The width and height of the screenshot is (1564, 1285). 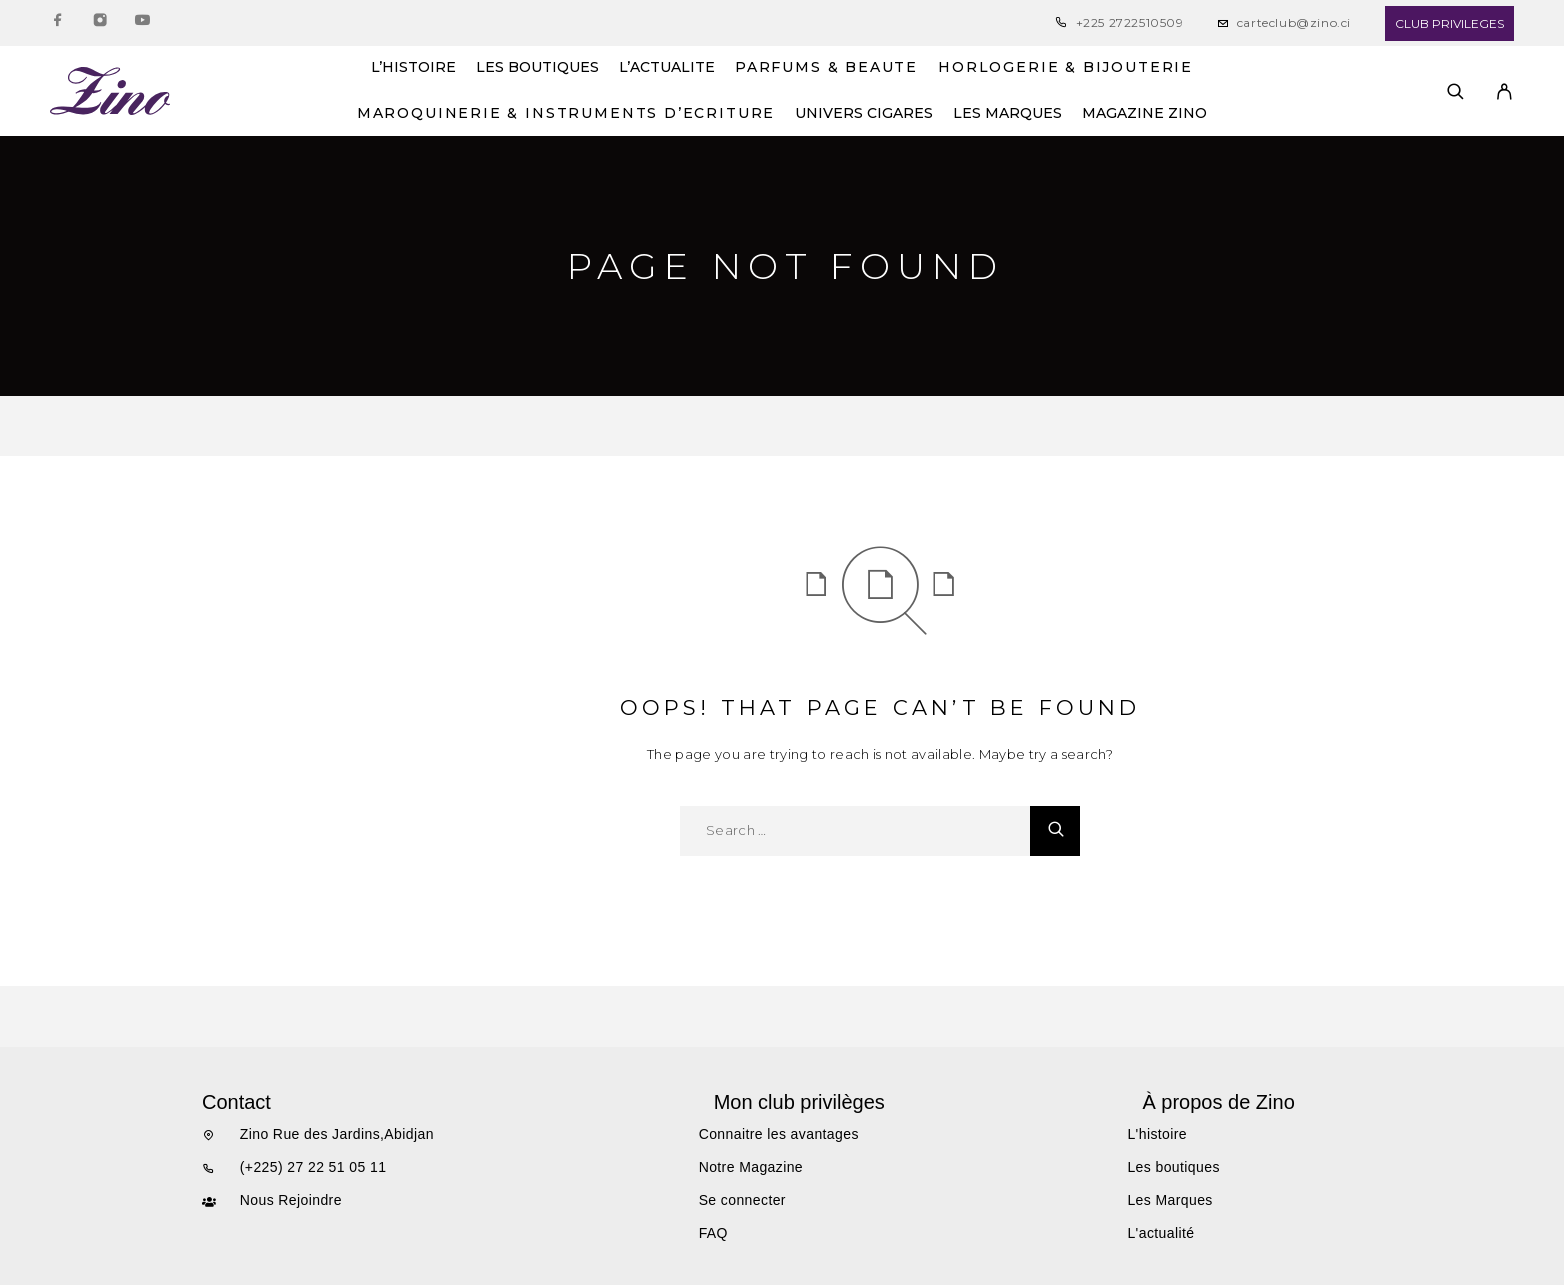 What do you see at coordinates (58, 23) in the screenshot?
I see `[Facebook]` at bounding box center [58, 23].